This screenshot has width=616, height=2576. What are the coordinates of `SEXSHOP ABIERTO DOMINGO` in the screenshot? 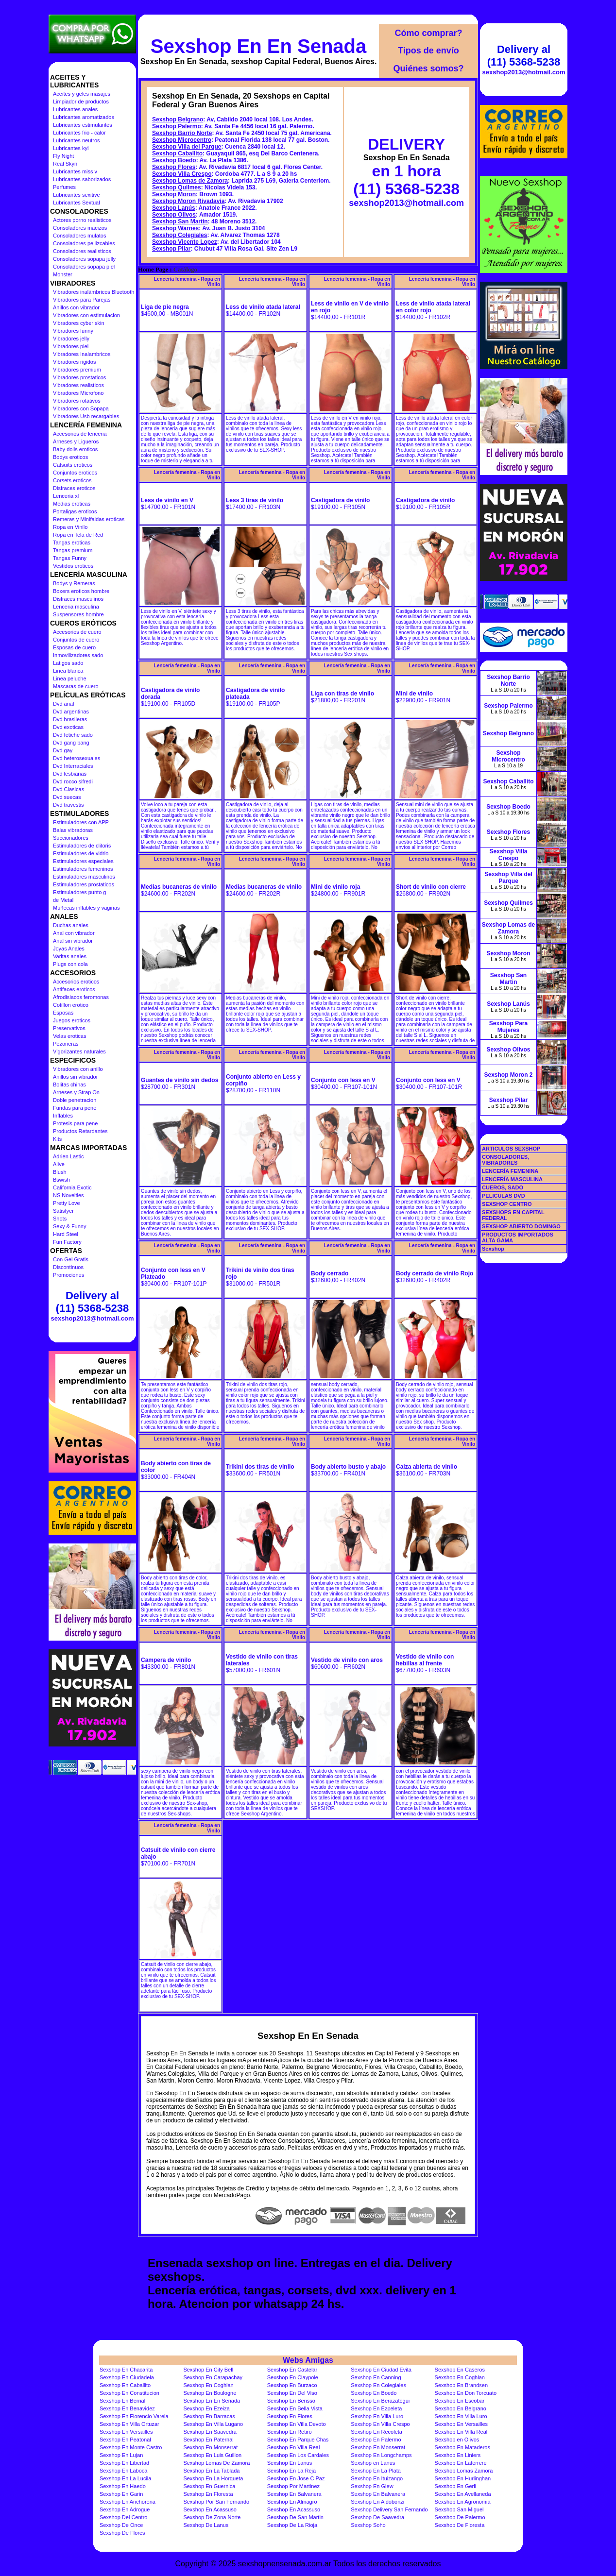 It's located at (521, 1226).